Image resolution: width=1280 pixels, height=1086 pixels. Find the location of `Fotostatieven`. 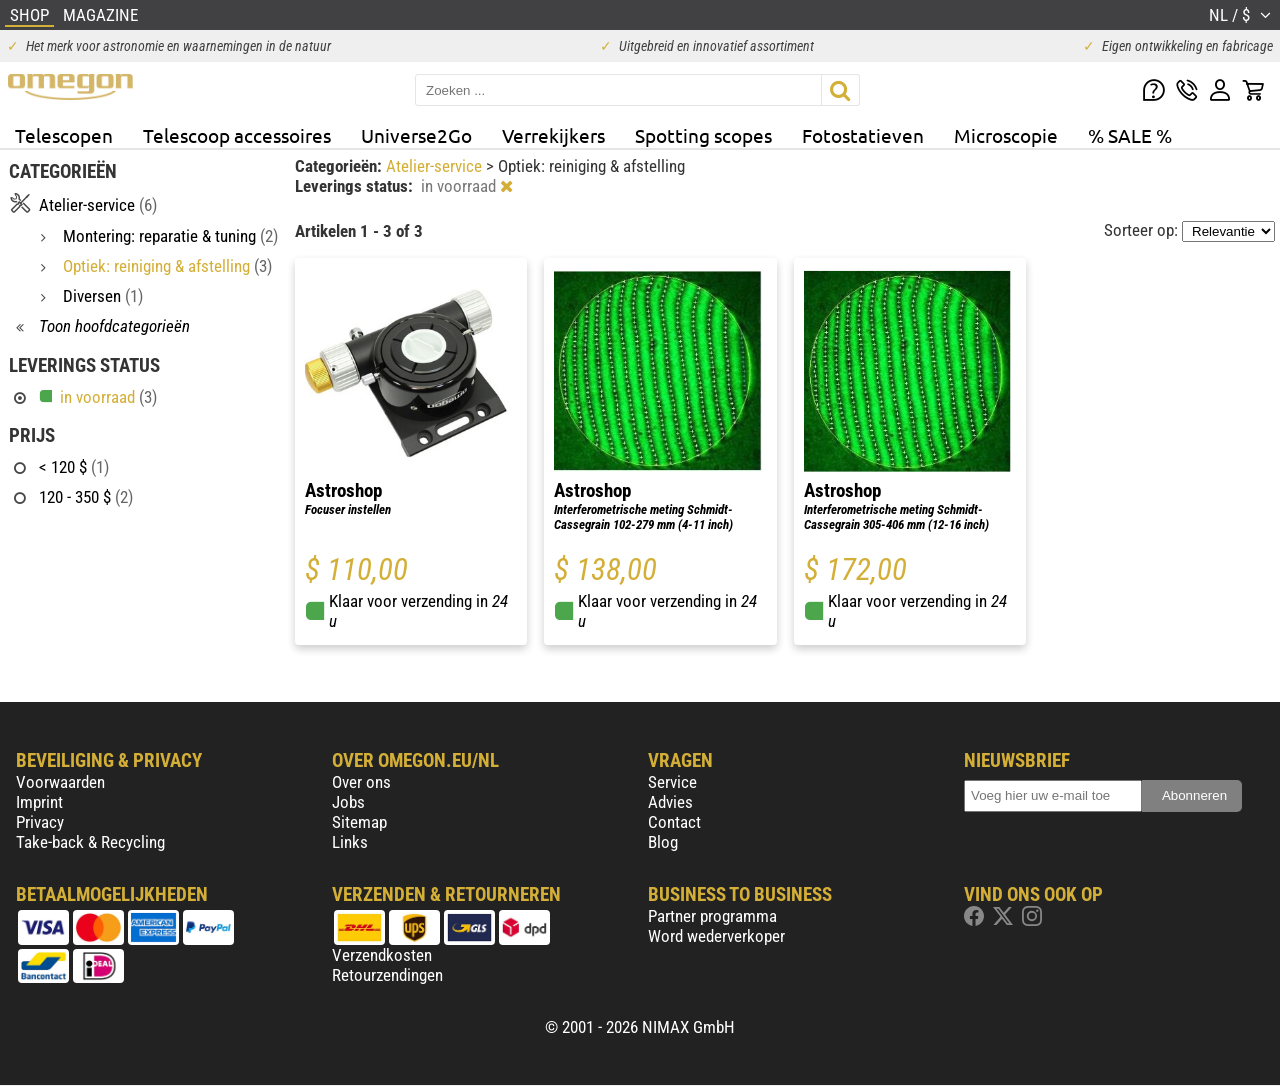

Fotostatieven is located at coordinates (863, 135).